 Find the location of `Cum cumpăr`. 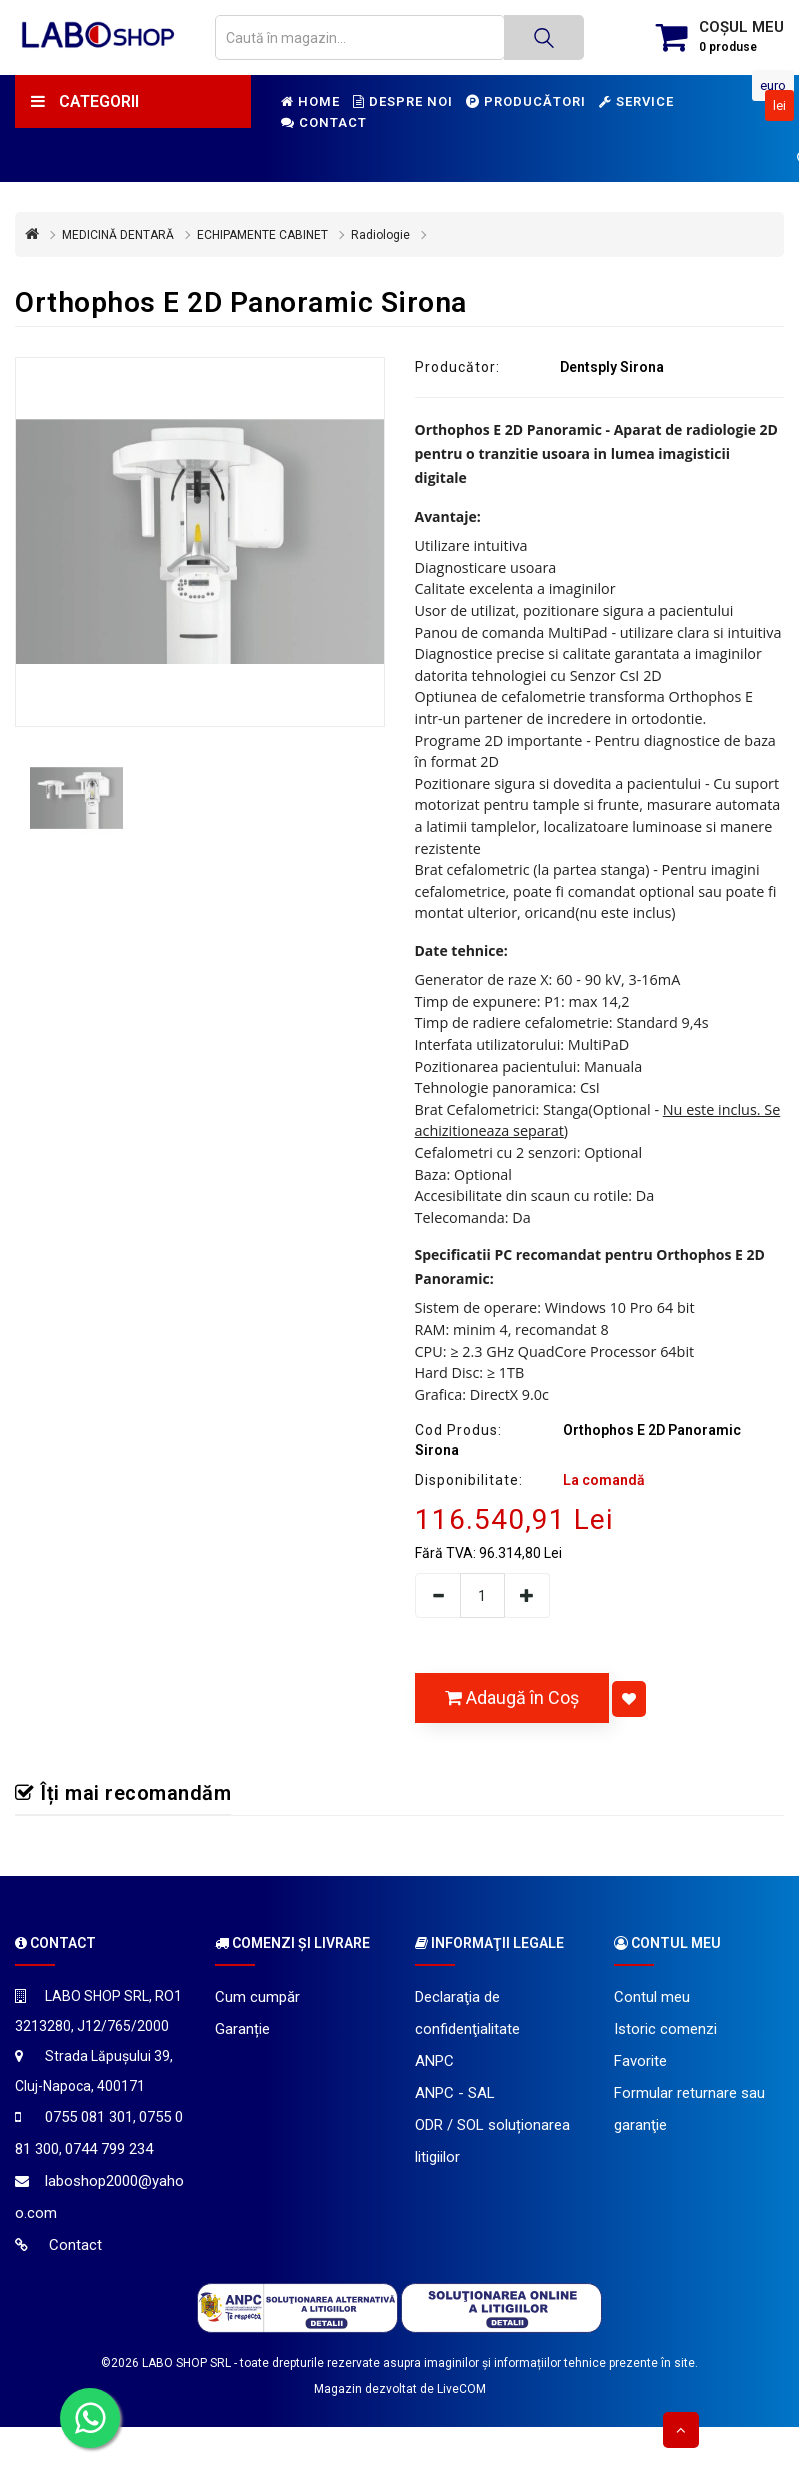

Cum cumpăr is located at coordinates (257, 1997).